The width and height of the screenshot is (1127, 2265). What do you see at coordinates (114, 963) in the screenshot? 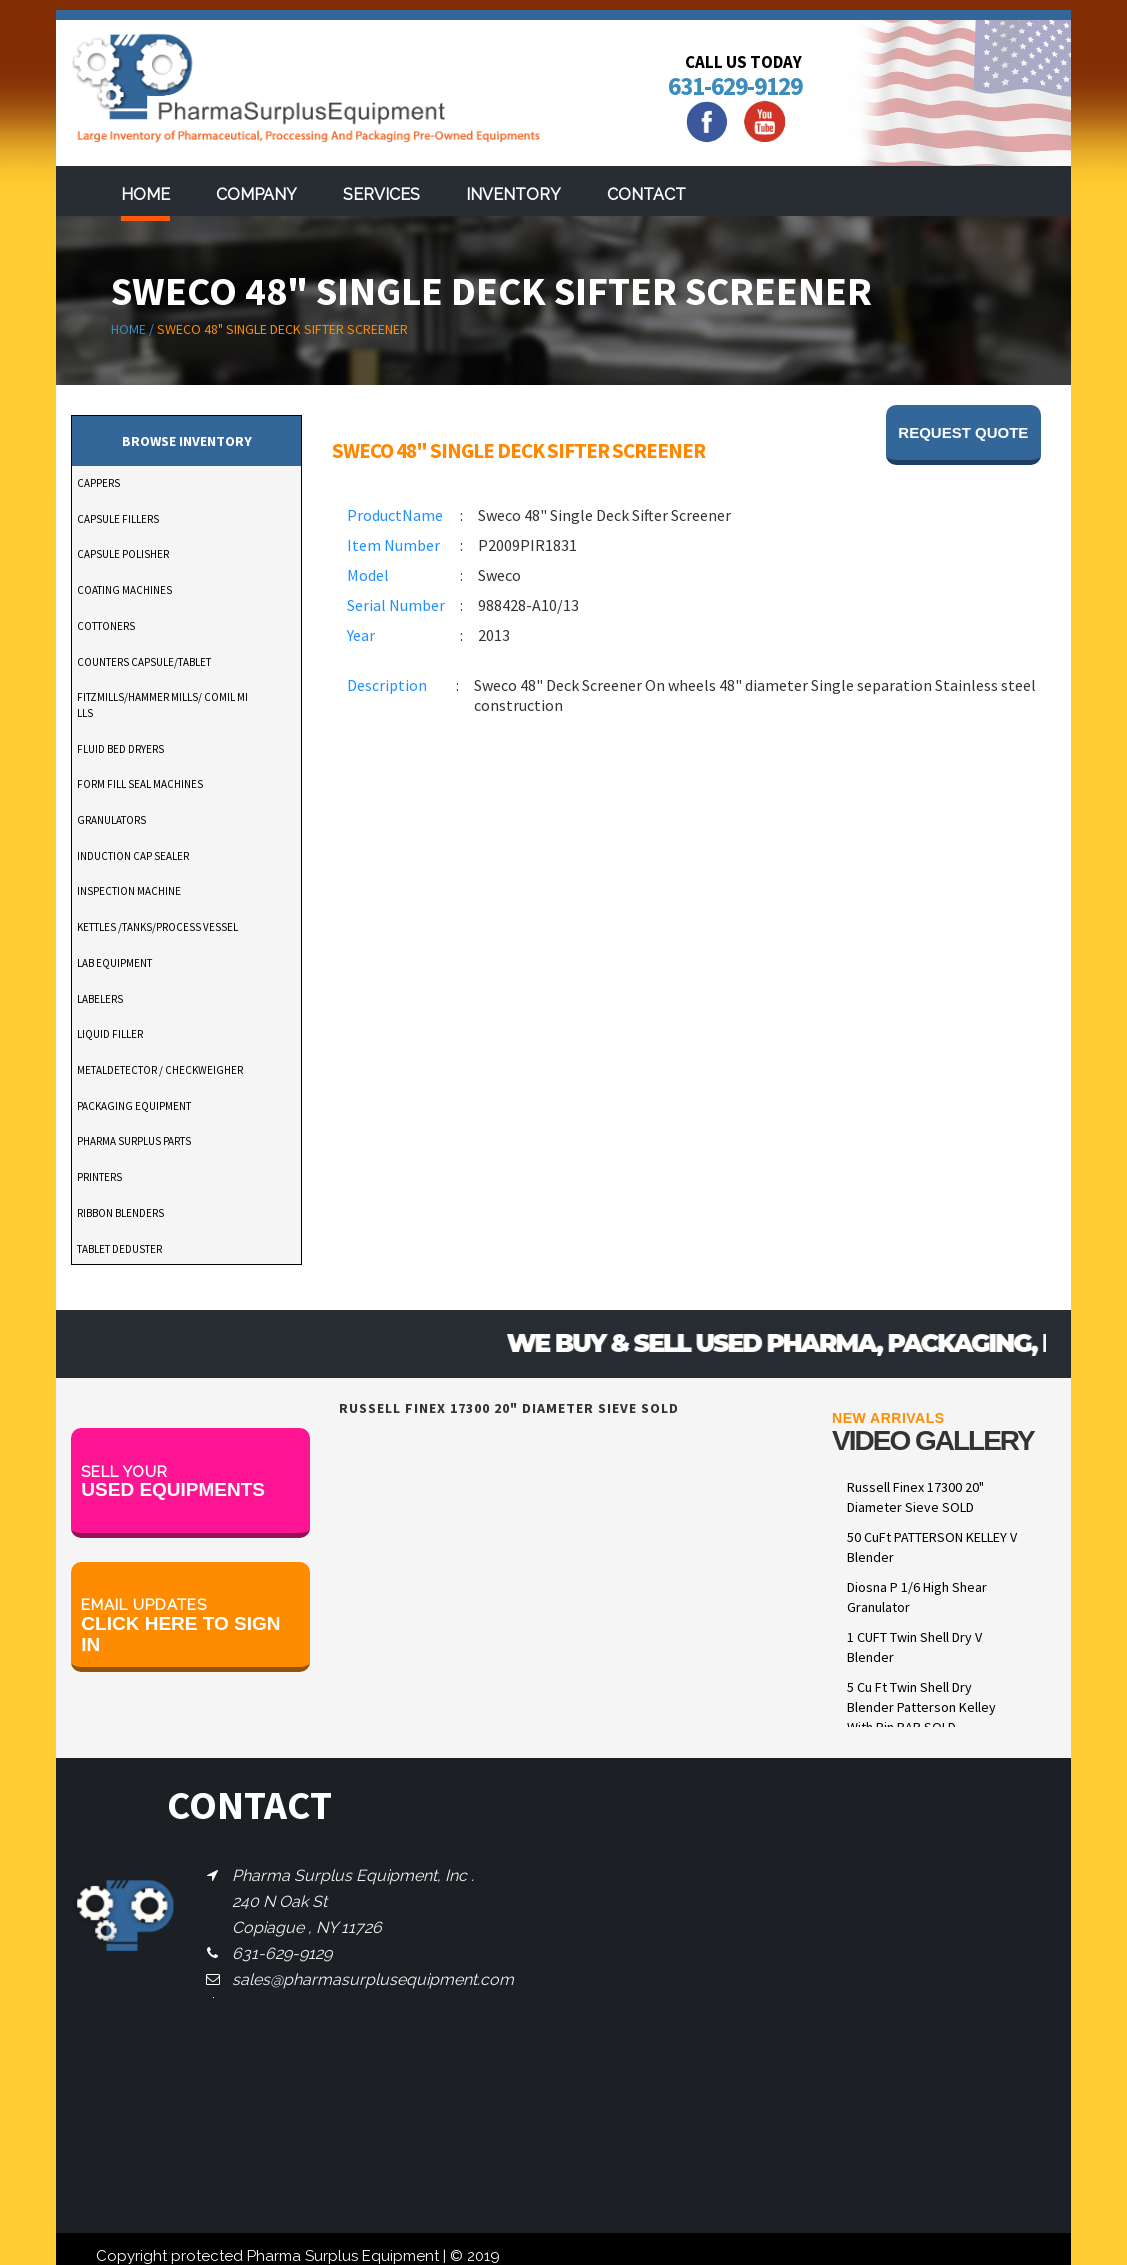
I see `LAB EQUIPMENT` at bounding box center [114, 963].